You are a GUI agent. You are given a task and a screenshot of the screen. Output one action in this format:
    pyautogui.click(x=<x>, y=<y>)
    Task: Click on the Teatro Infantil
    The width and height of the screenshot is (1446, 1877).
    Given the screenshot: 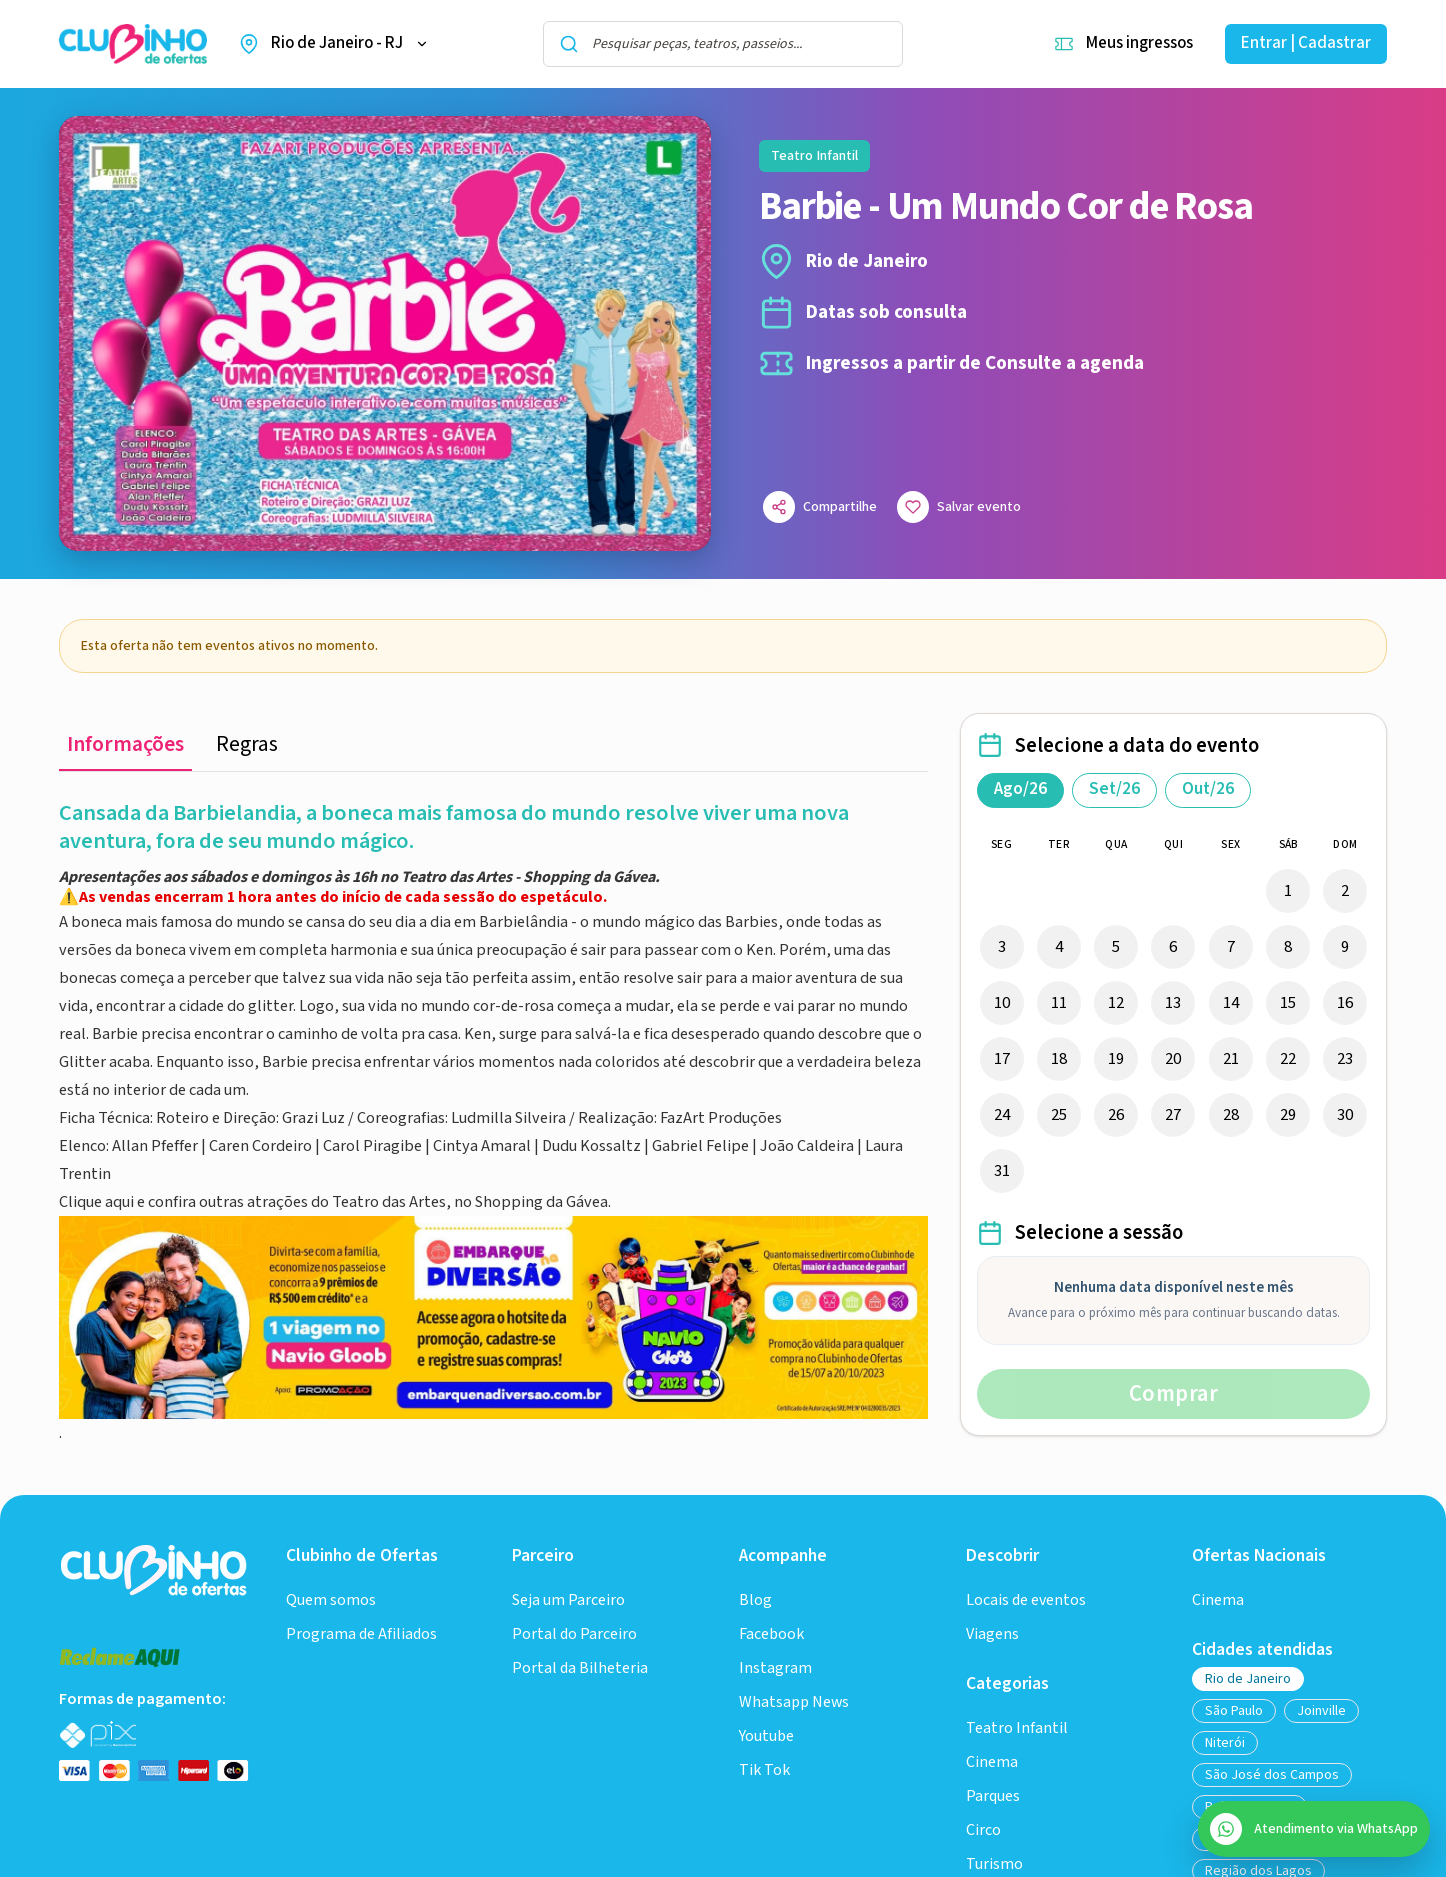 What is the action you would take?
    pyautogui.click(x=1017, y=1728)
    